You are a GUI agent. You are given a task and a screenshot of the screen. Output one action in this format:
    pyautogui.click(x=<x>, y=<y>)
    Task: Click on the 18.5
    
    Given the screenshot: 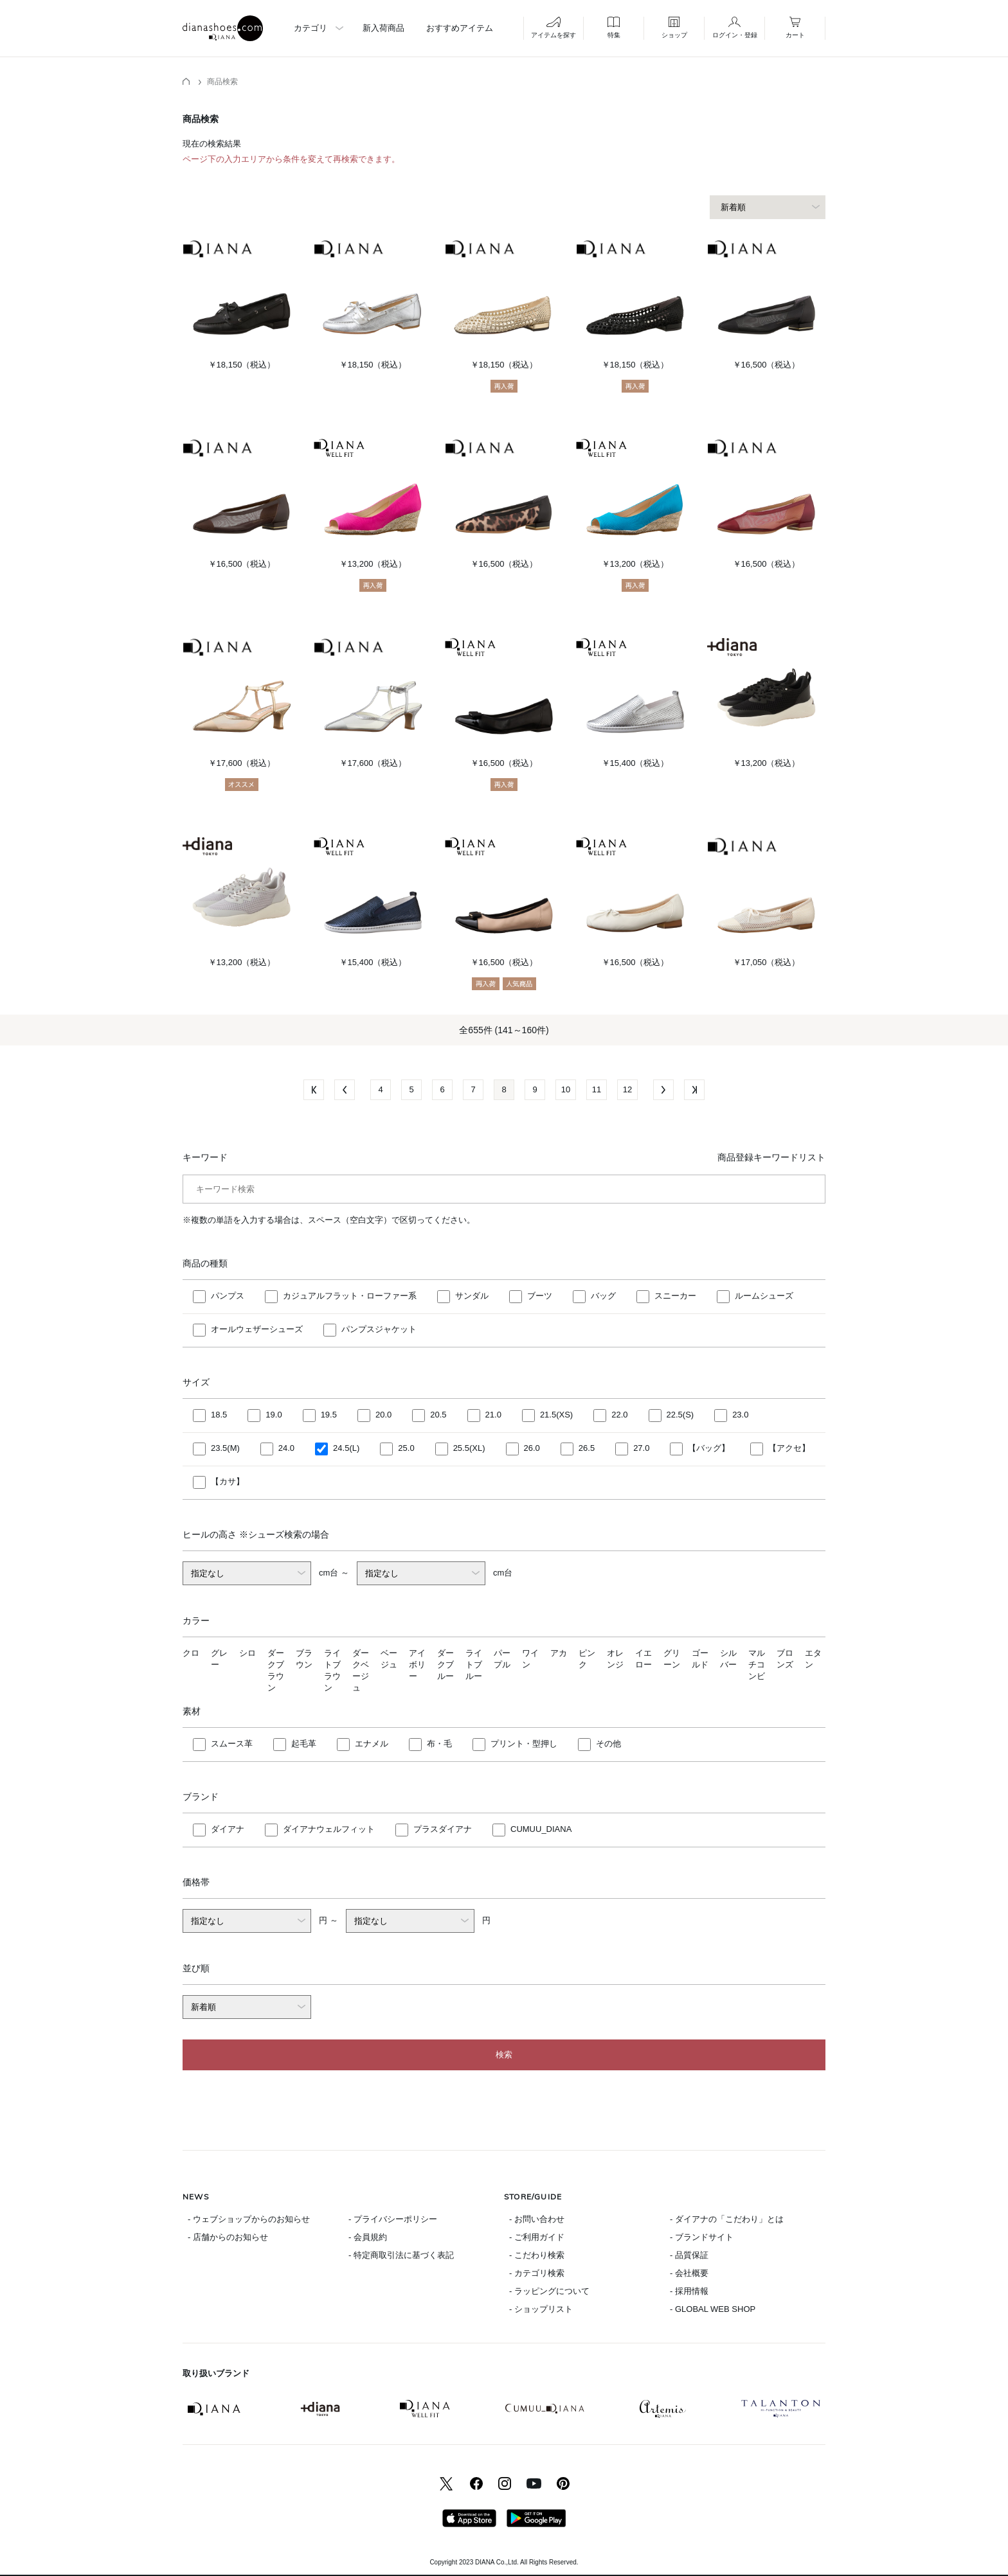 What is the action you would take?
    pyautogui.click(x=219, y=1414)
    